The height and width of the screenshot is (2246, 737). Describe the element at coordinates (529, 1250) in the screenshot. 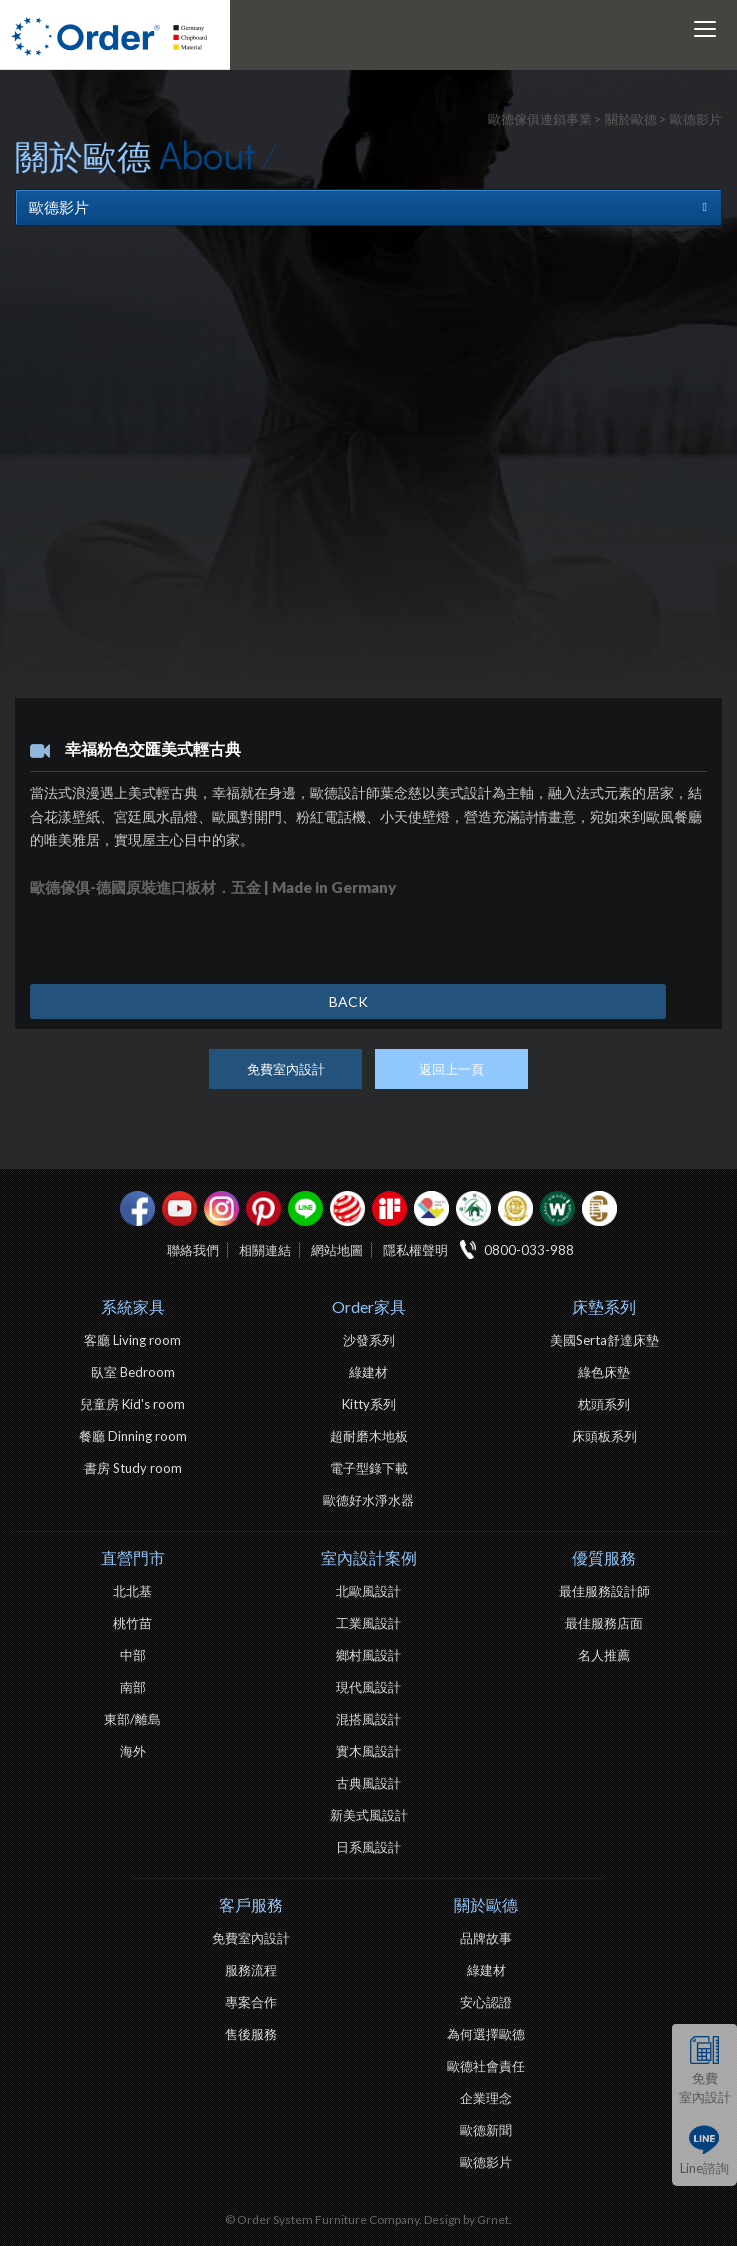

I see `0800-033-988` at that location.